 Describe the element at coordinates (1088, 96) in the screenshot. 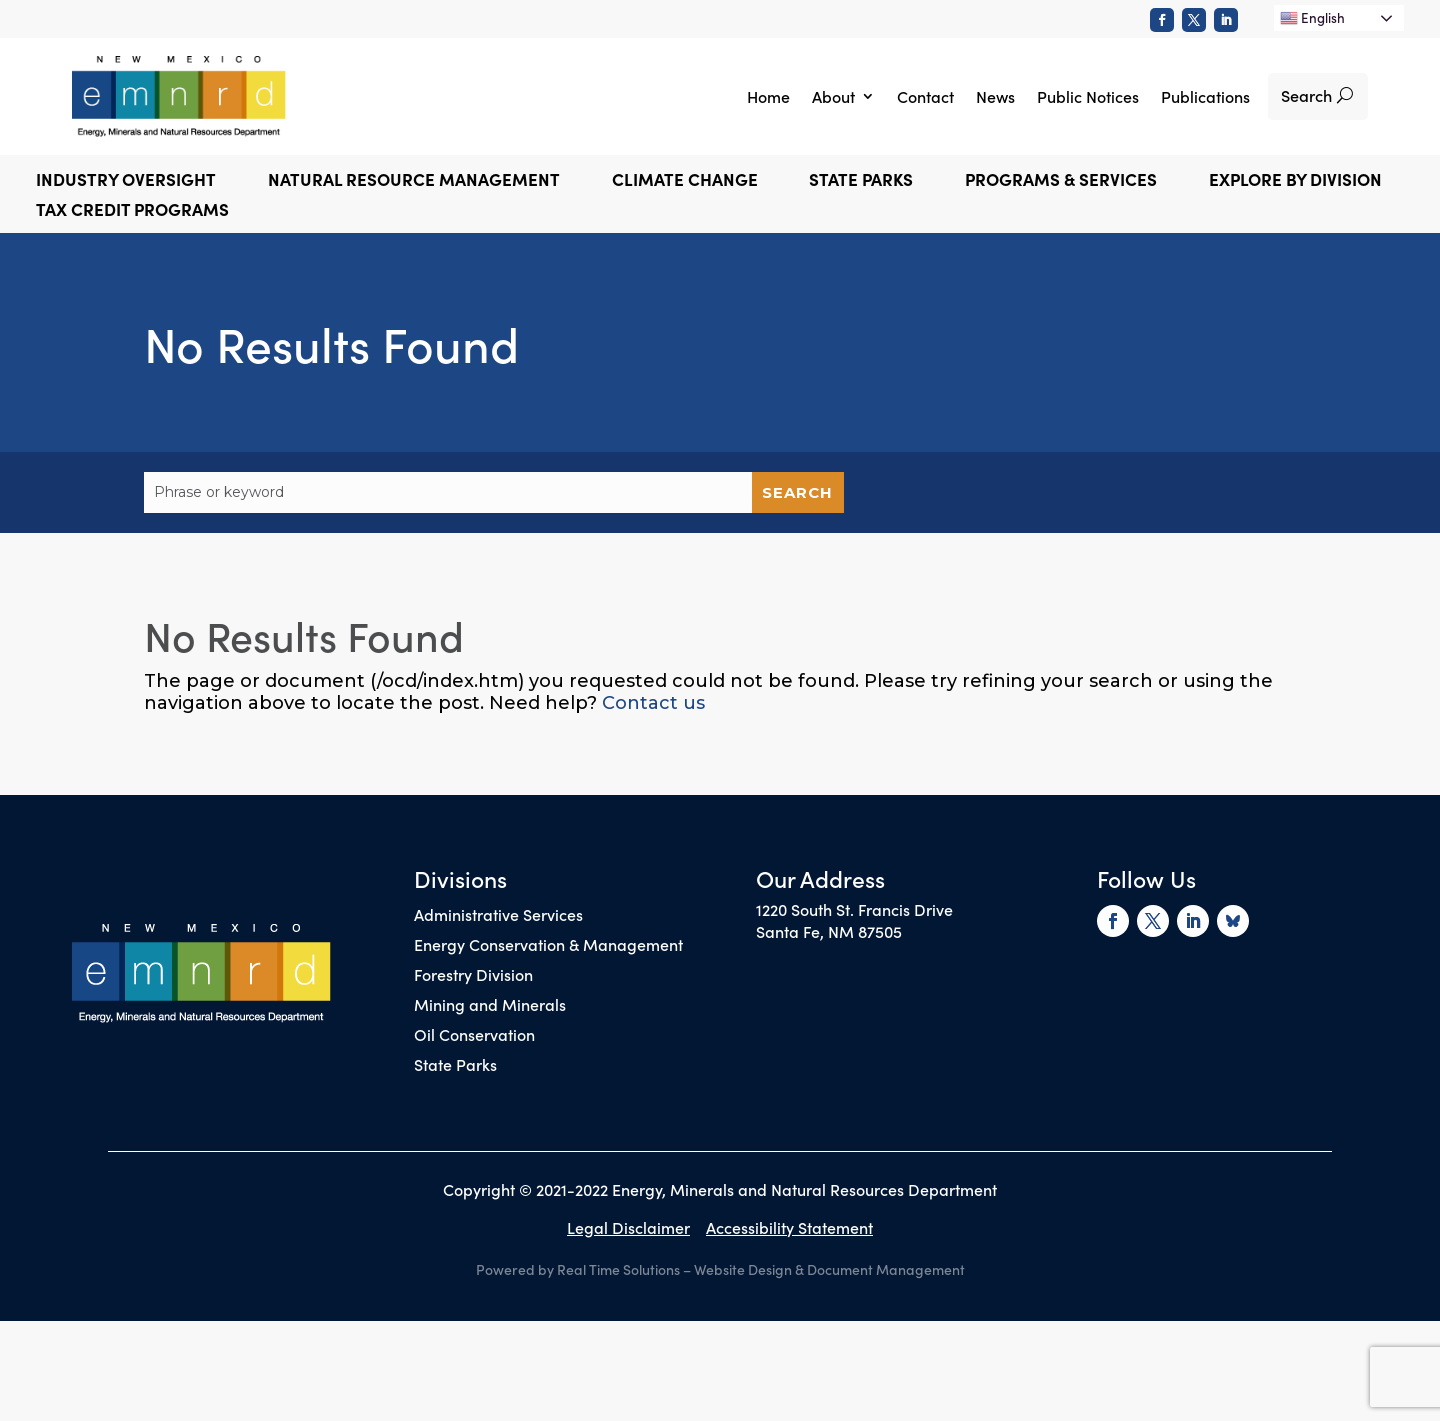

I see `Public Notices [link]` at that location.